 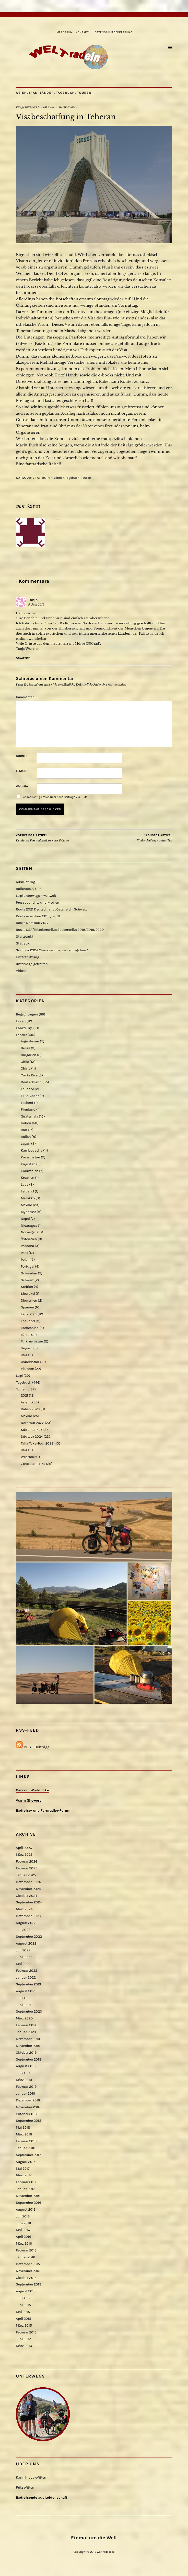 I want to click on Impressum | Kontakt, so click(x=72, y=32).